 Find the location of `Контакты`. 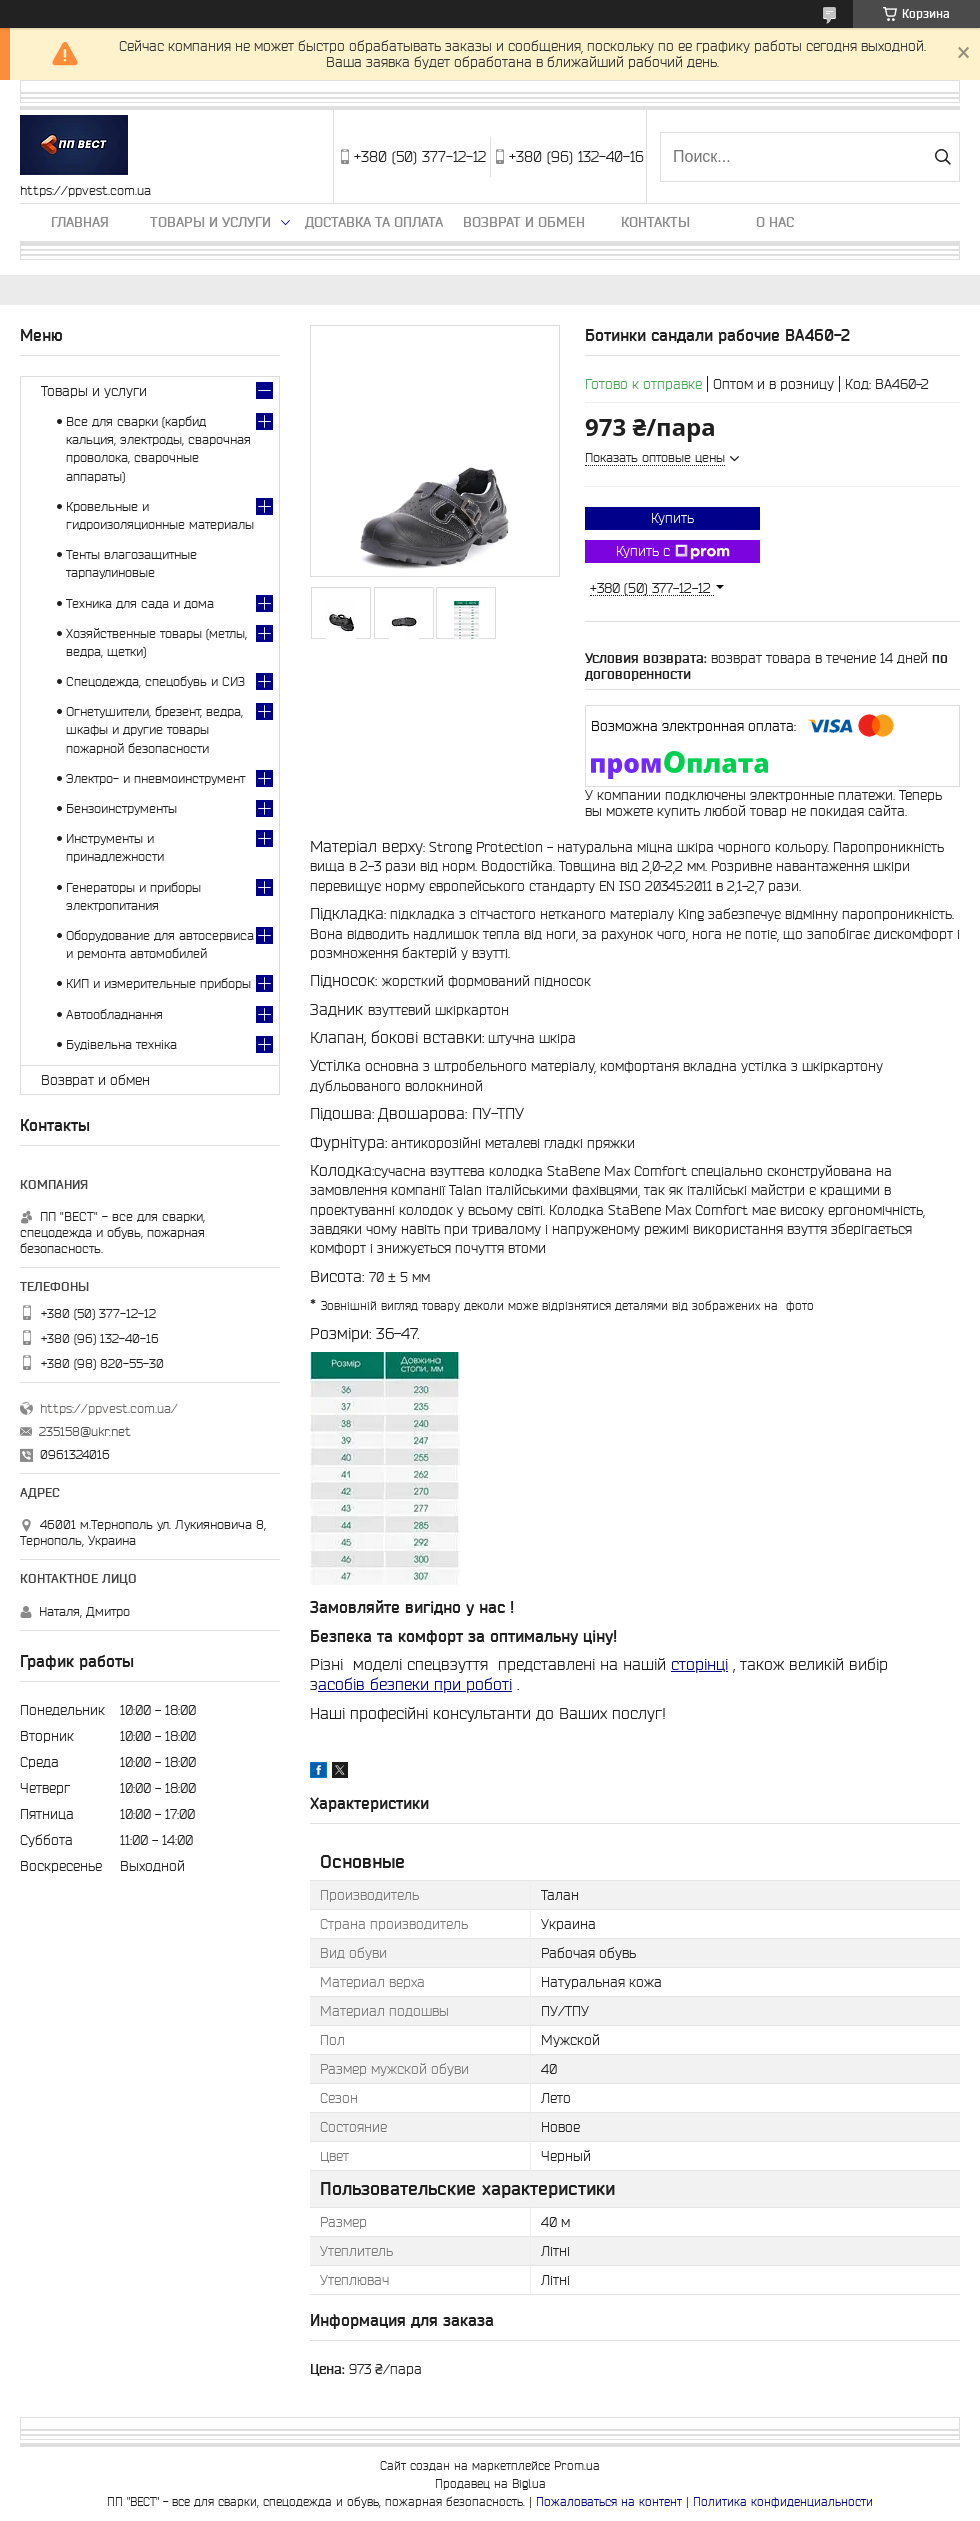

Контакты is located at coordinates (655, 222).